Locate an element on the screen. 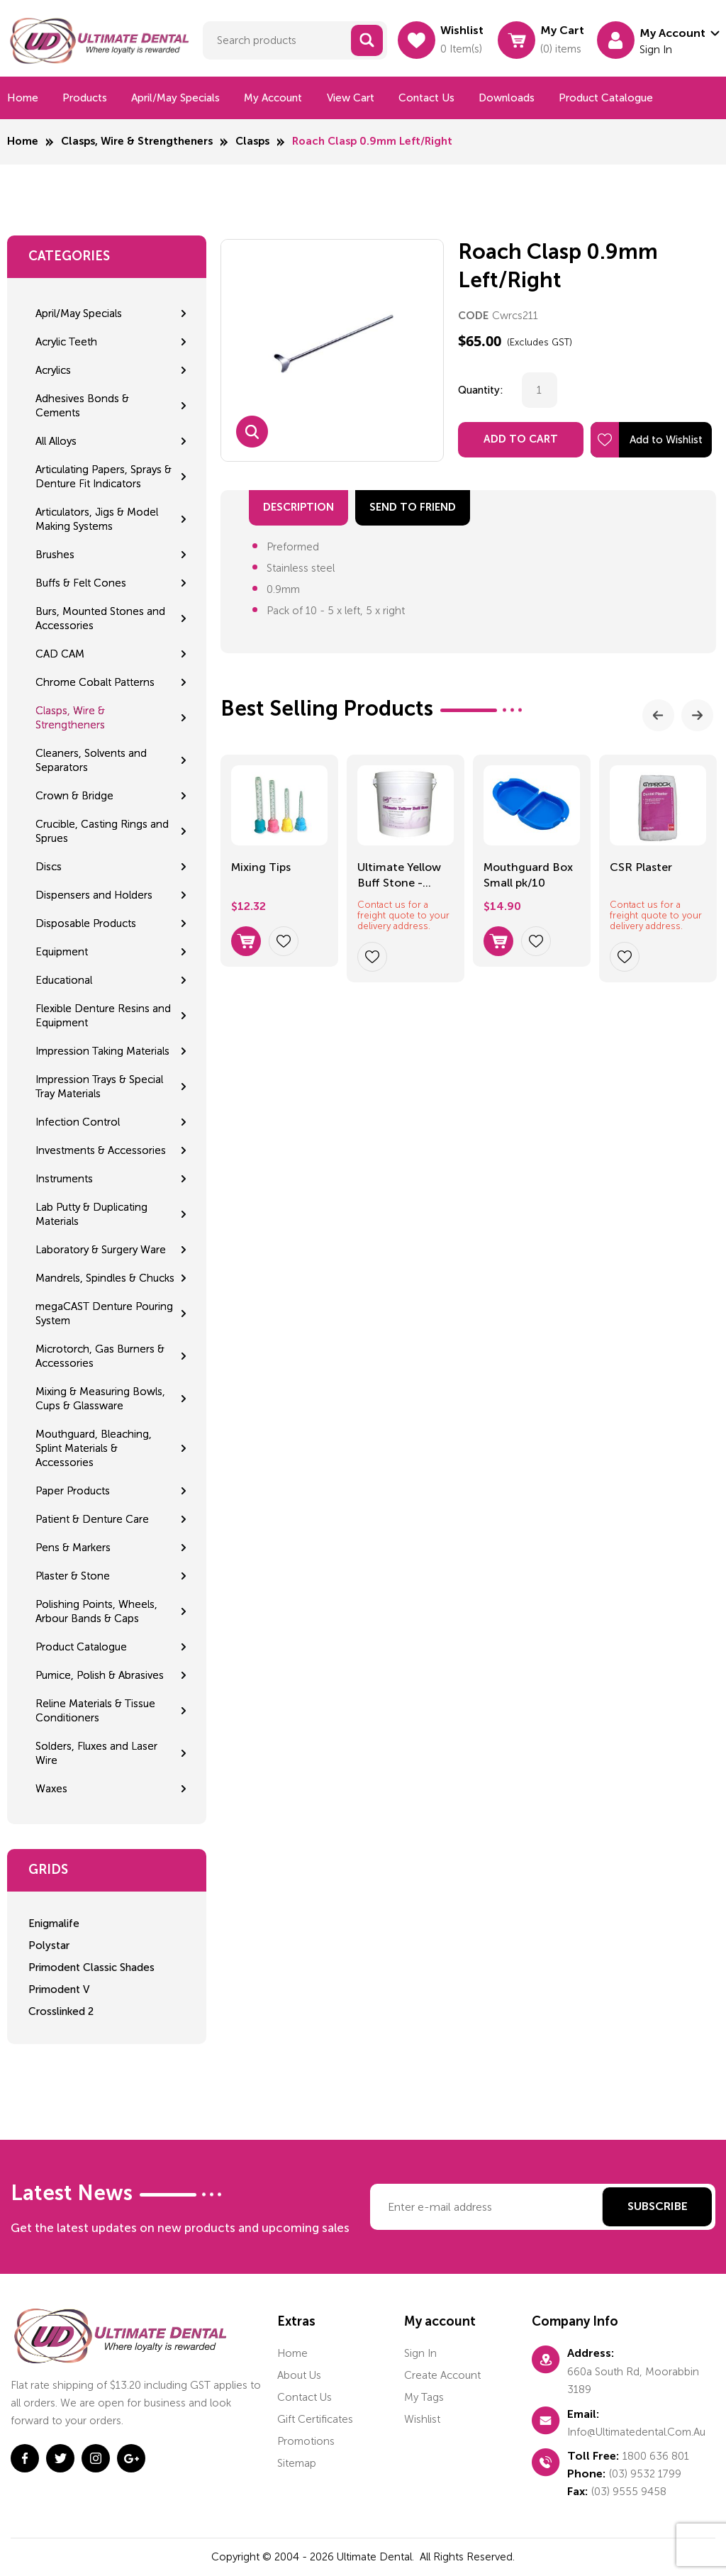  Crown & Bridge is located at coordinates (74, 795).